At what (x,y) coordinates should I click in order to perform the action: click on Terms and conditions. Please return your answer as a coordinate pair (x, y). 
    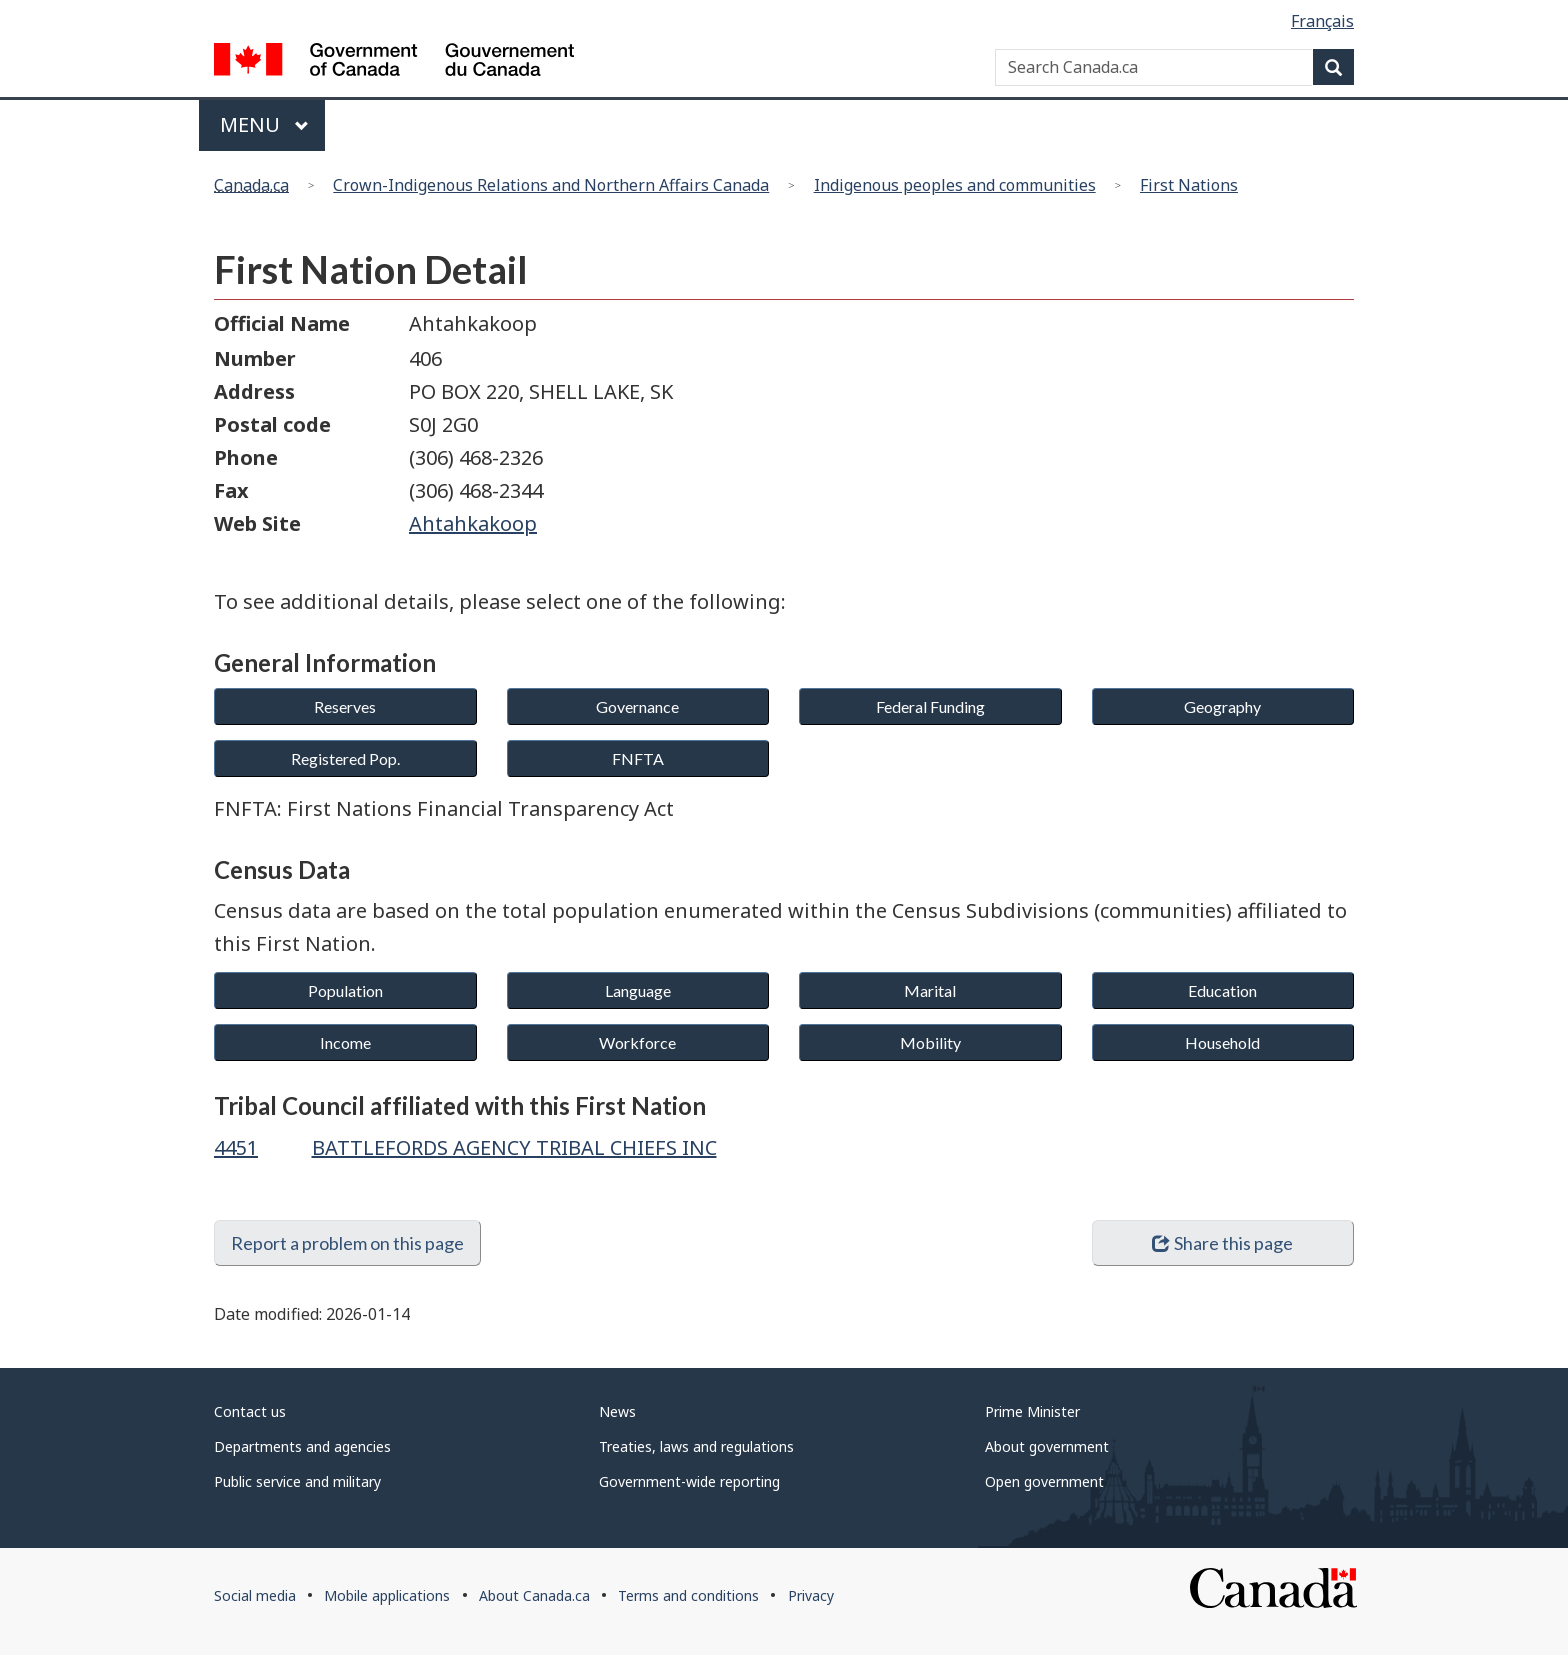
    Looking at the image, I should click on (688, 1595).